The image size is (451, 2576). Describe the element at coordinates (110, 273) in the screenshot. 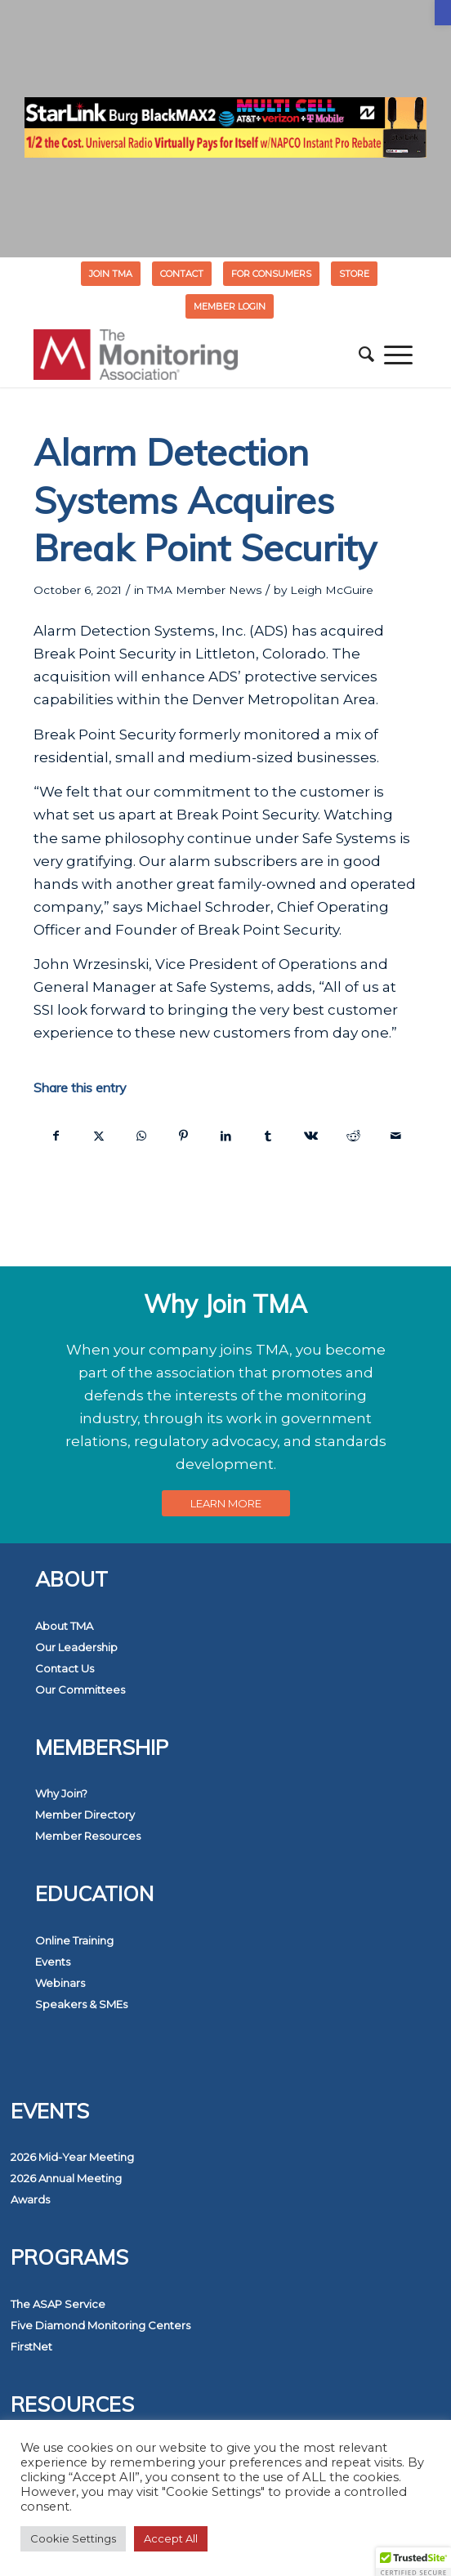

I see `Join TMA [link]` at that location.